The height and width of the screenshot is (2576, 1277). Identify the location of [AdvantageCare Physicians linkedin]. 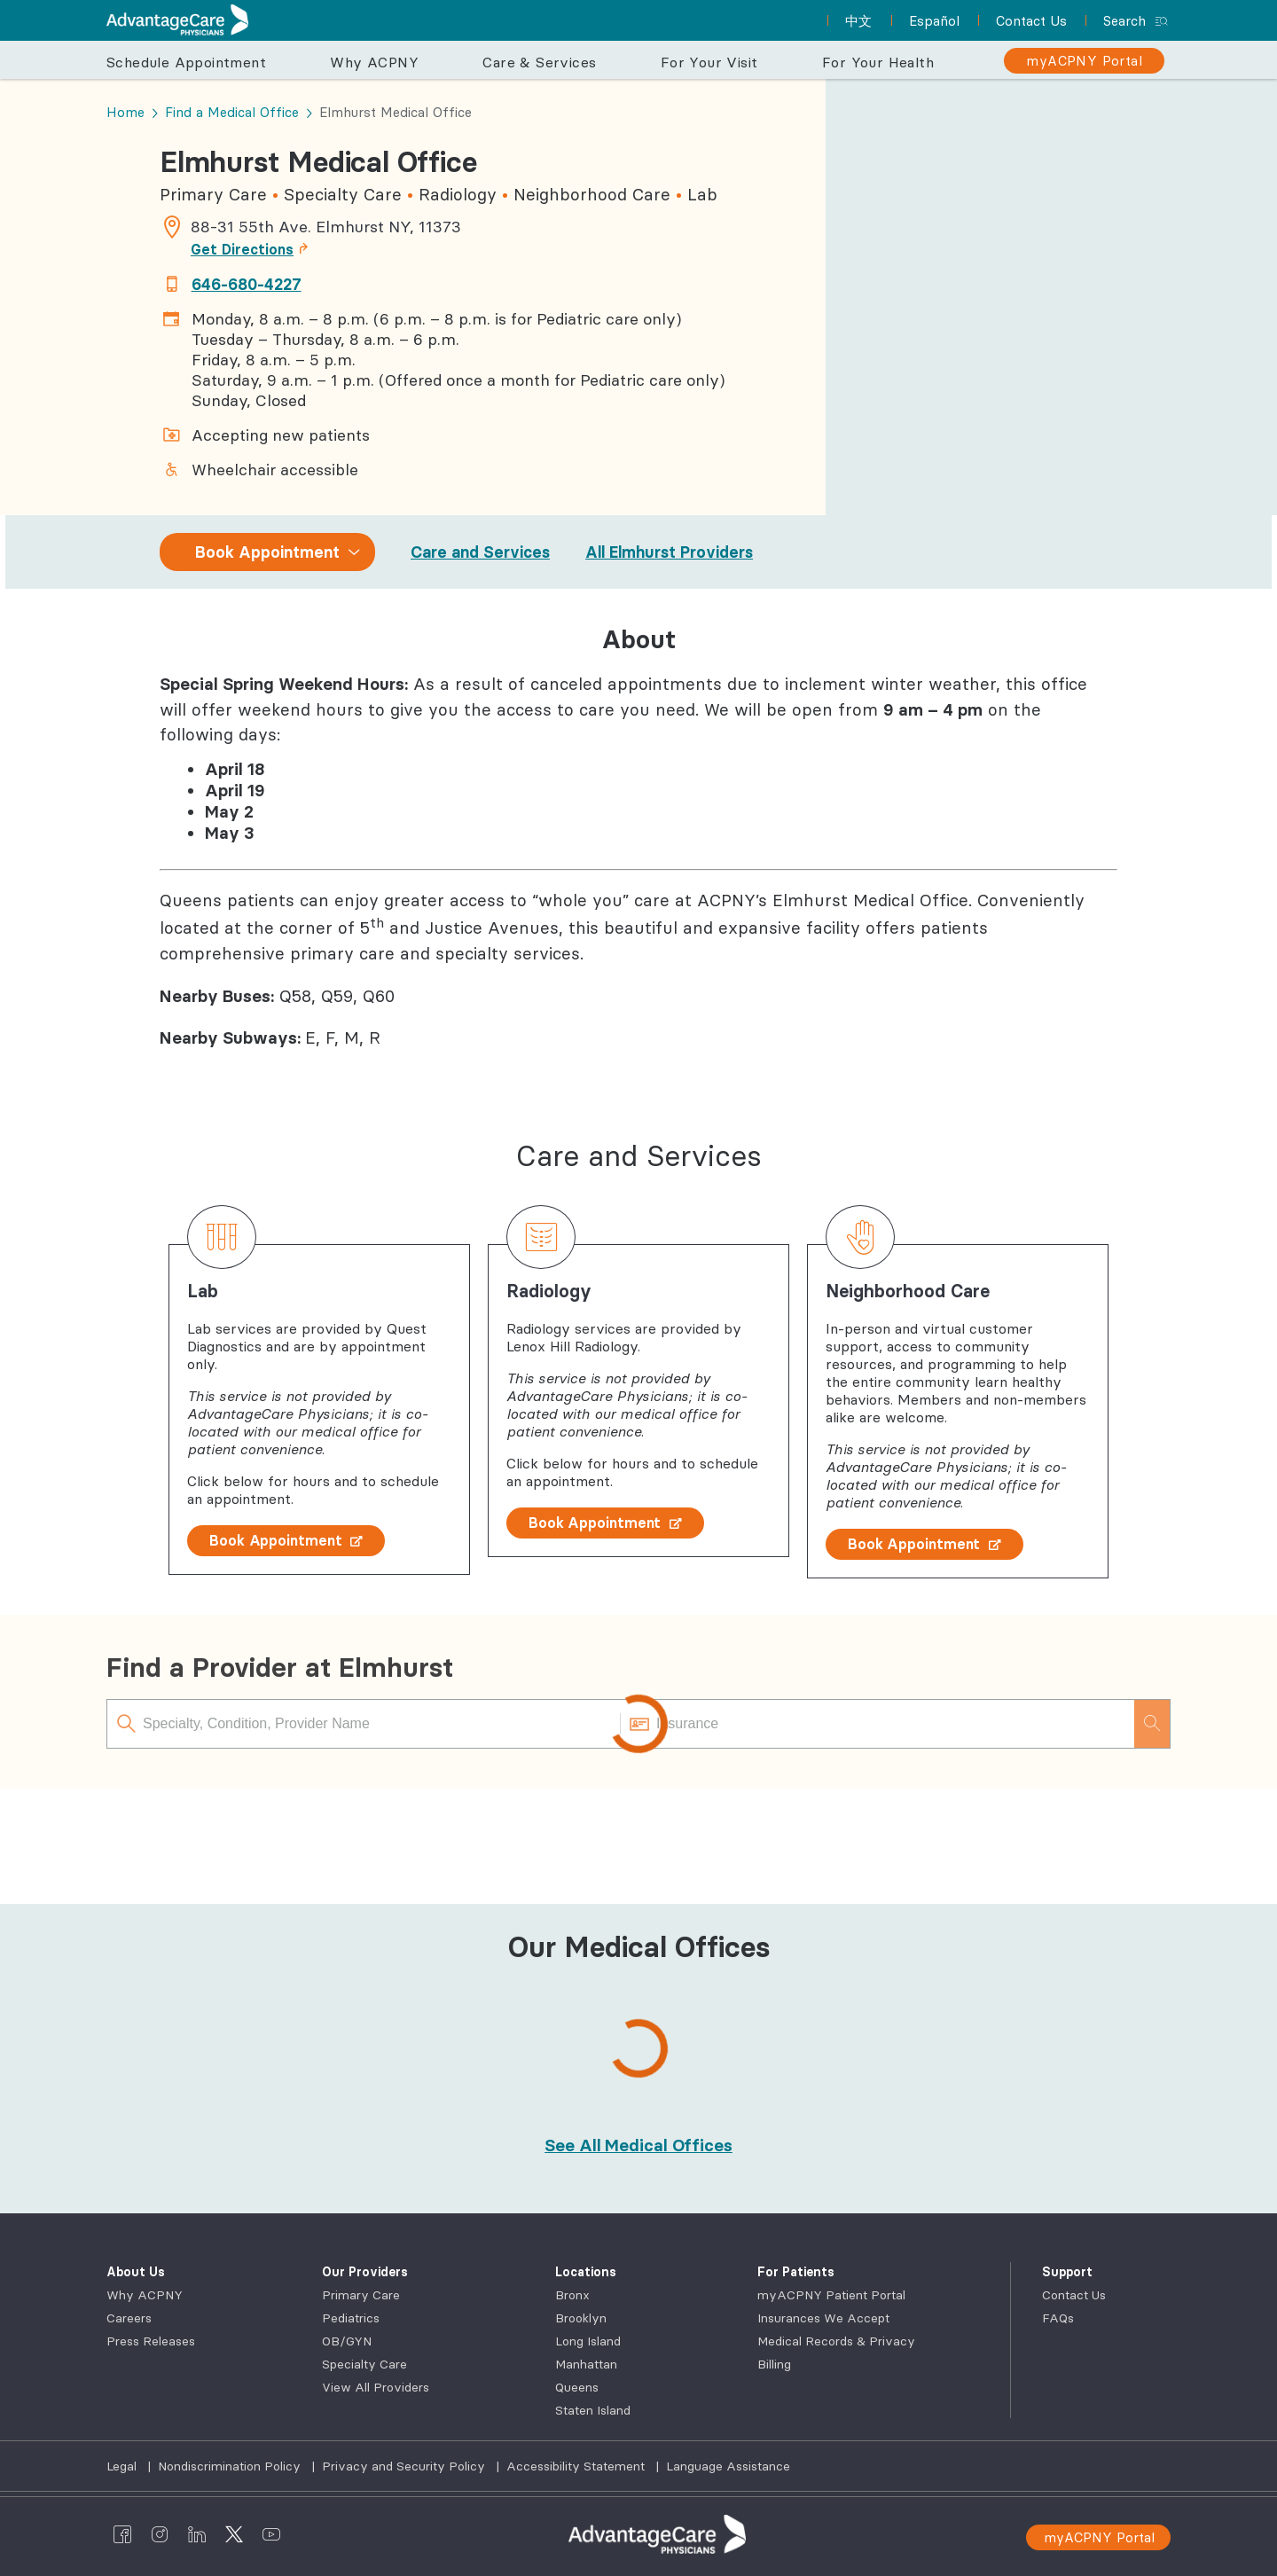
(197, 2534).